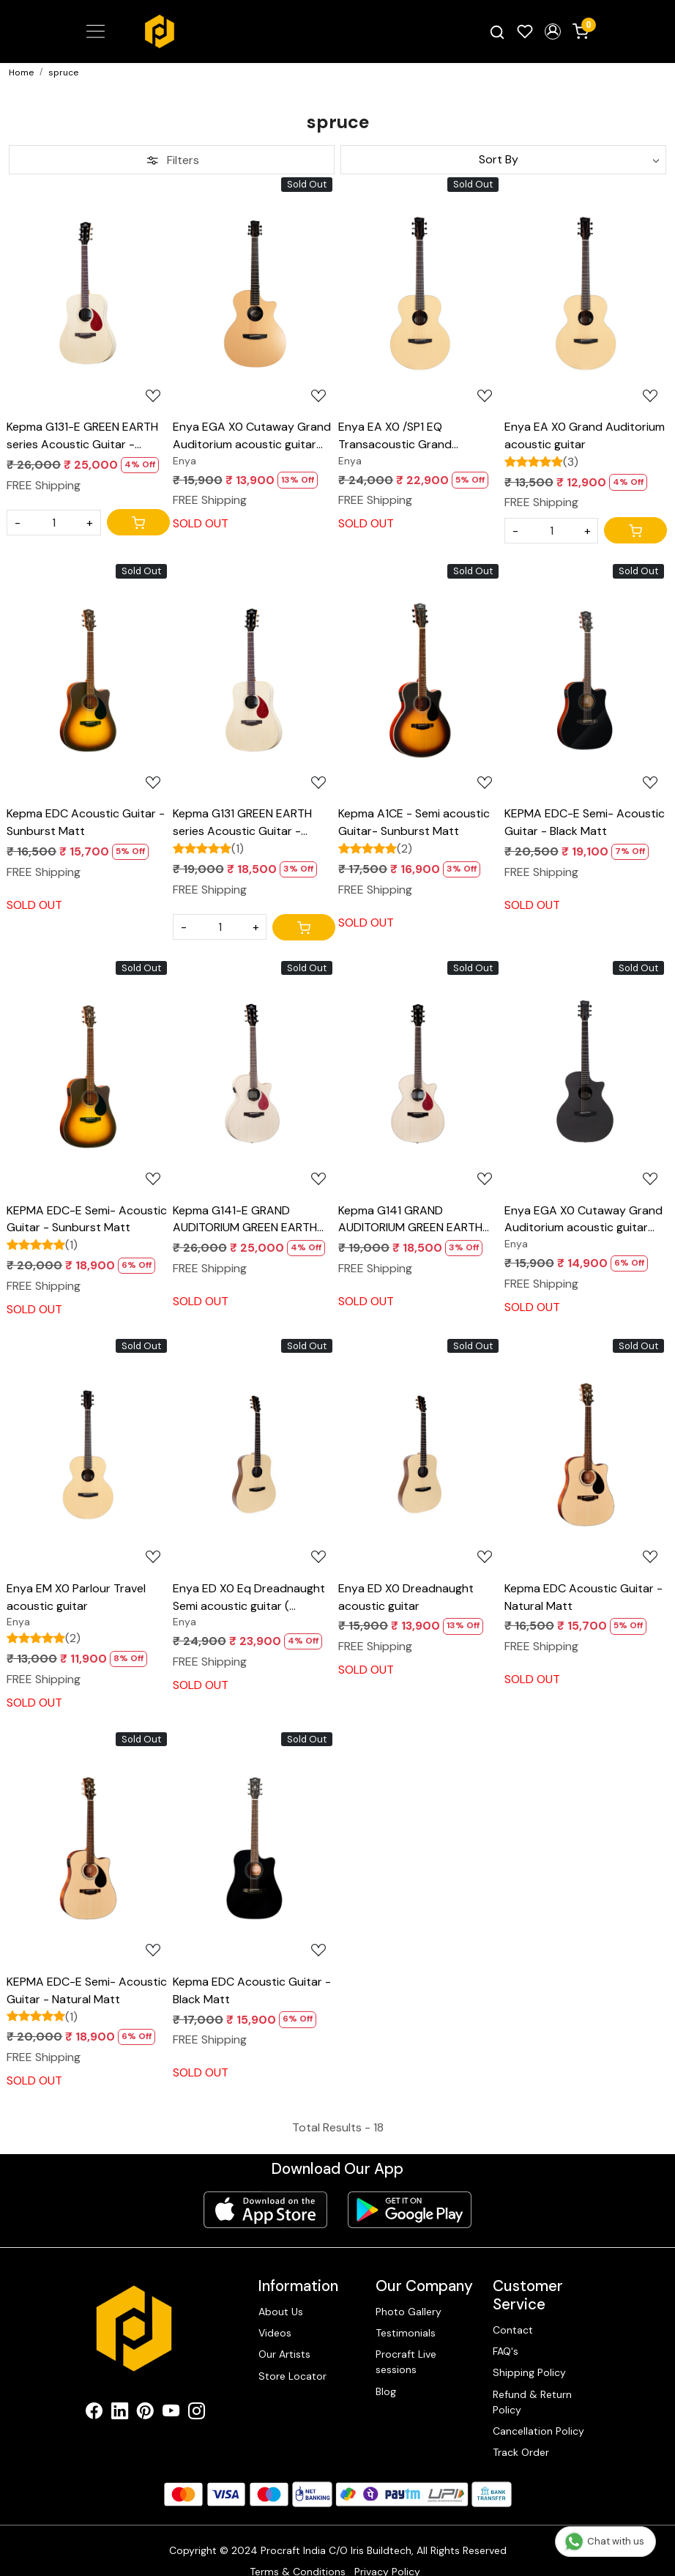 Image resolution: width=675 pixels, height=2576 pixels. Describe the element at coordinates (584, 435) in the screenshot. I see `Enya EA X0 Grand Auditorium acoustic guitar` at that location.